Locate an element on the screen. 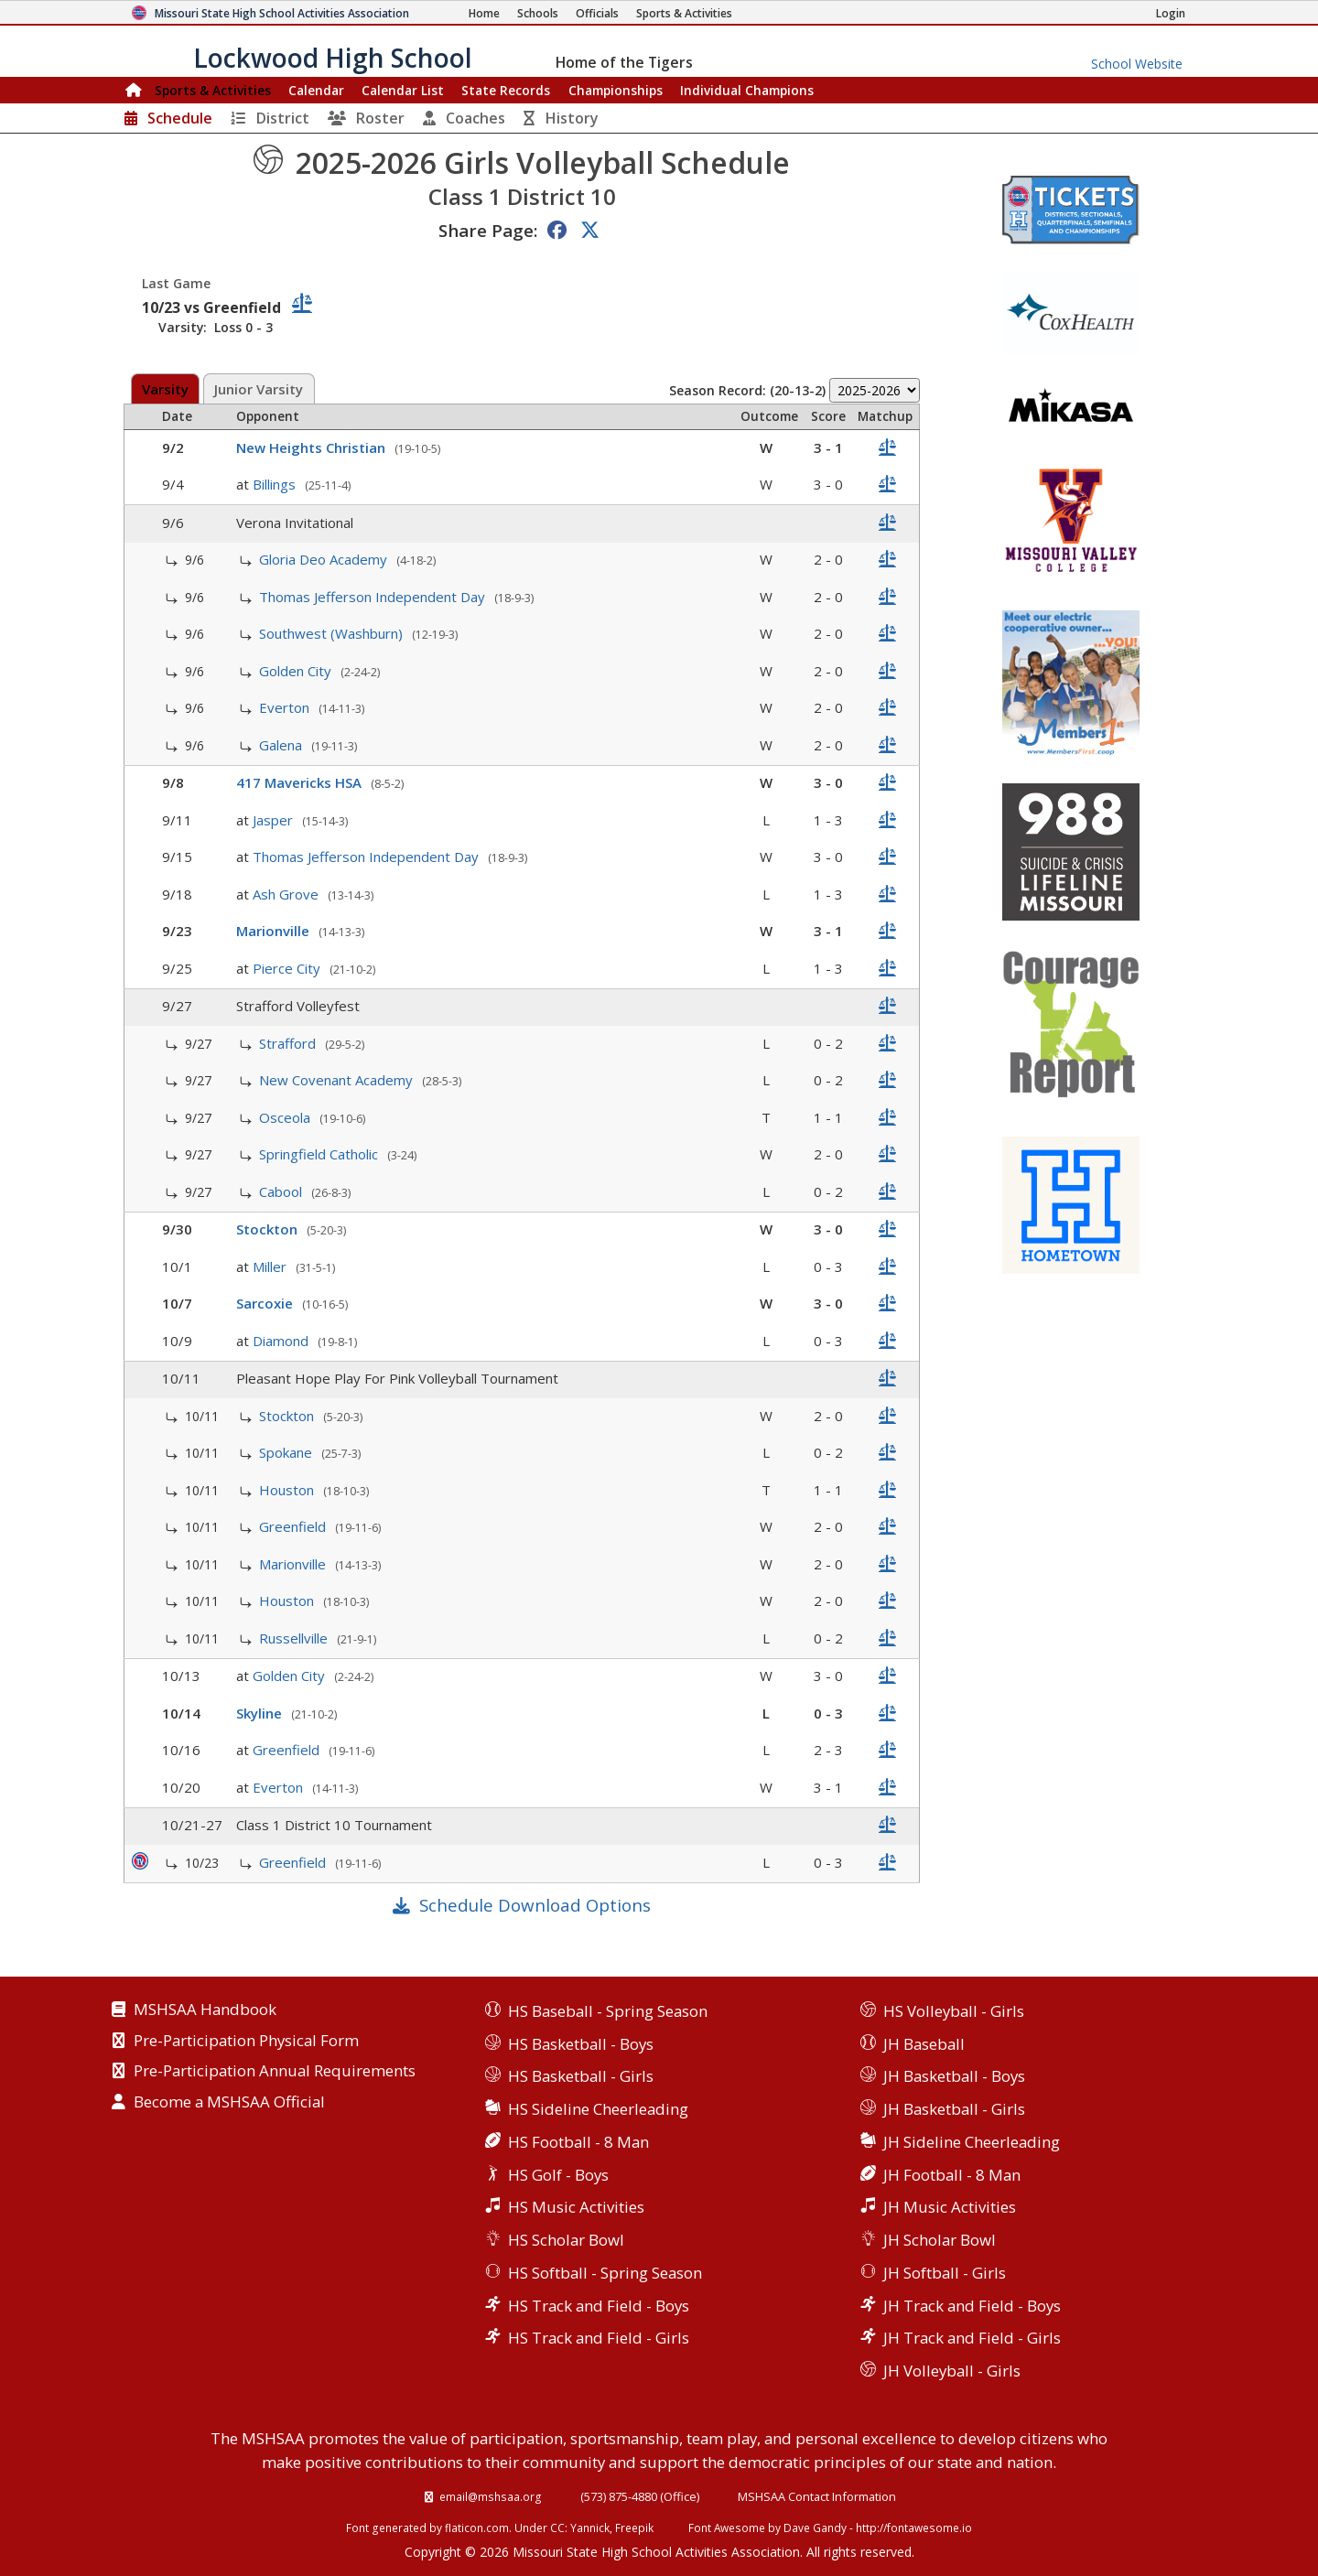 This screenshot has height=2576, width=1318. 417 Mavericks HSA is located at coordinates (300, 782).